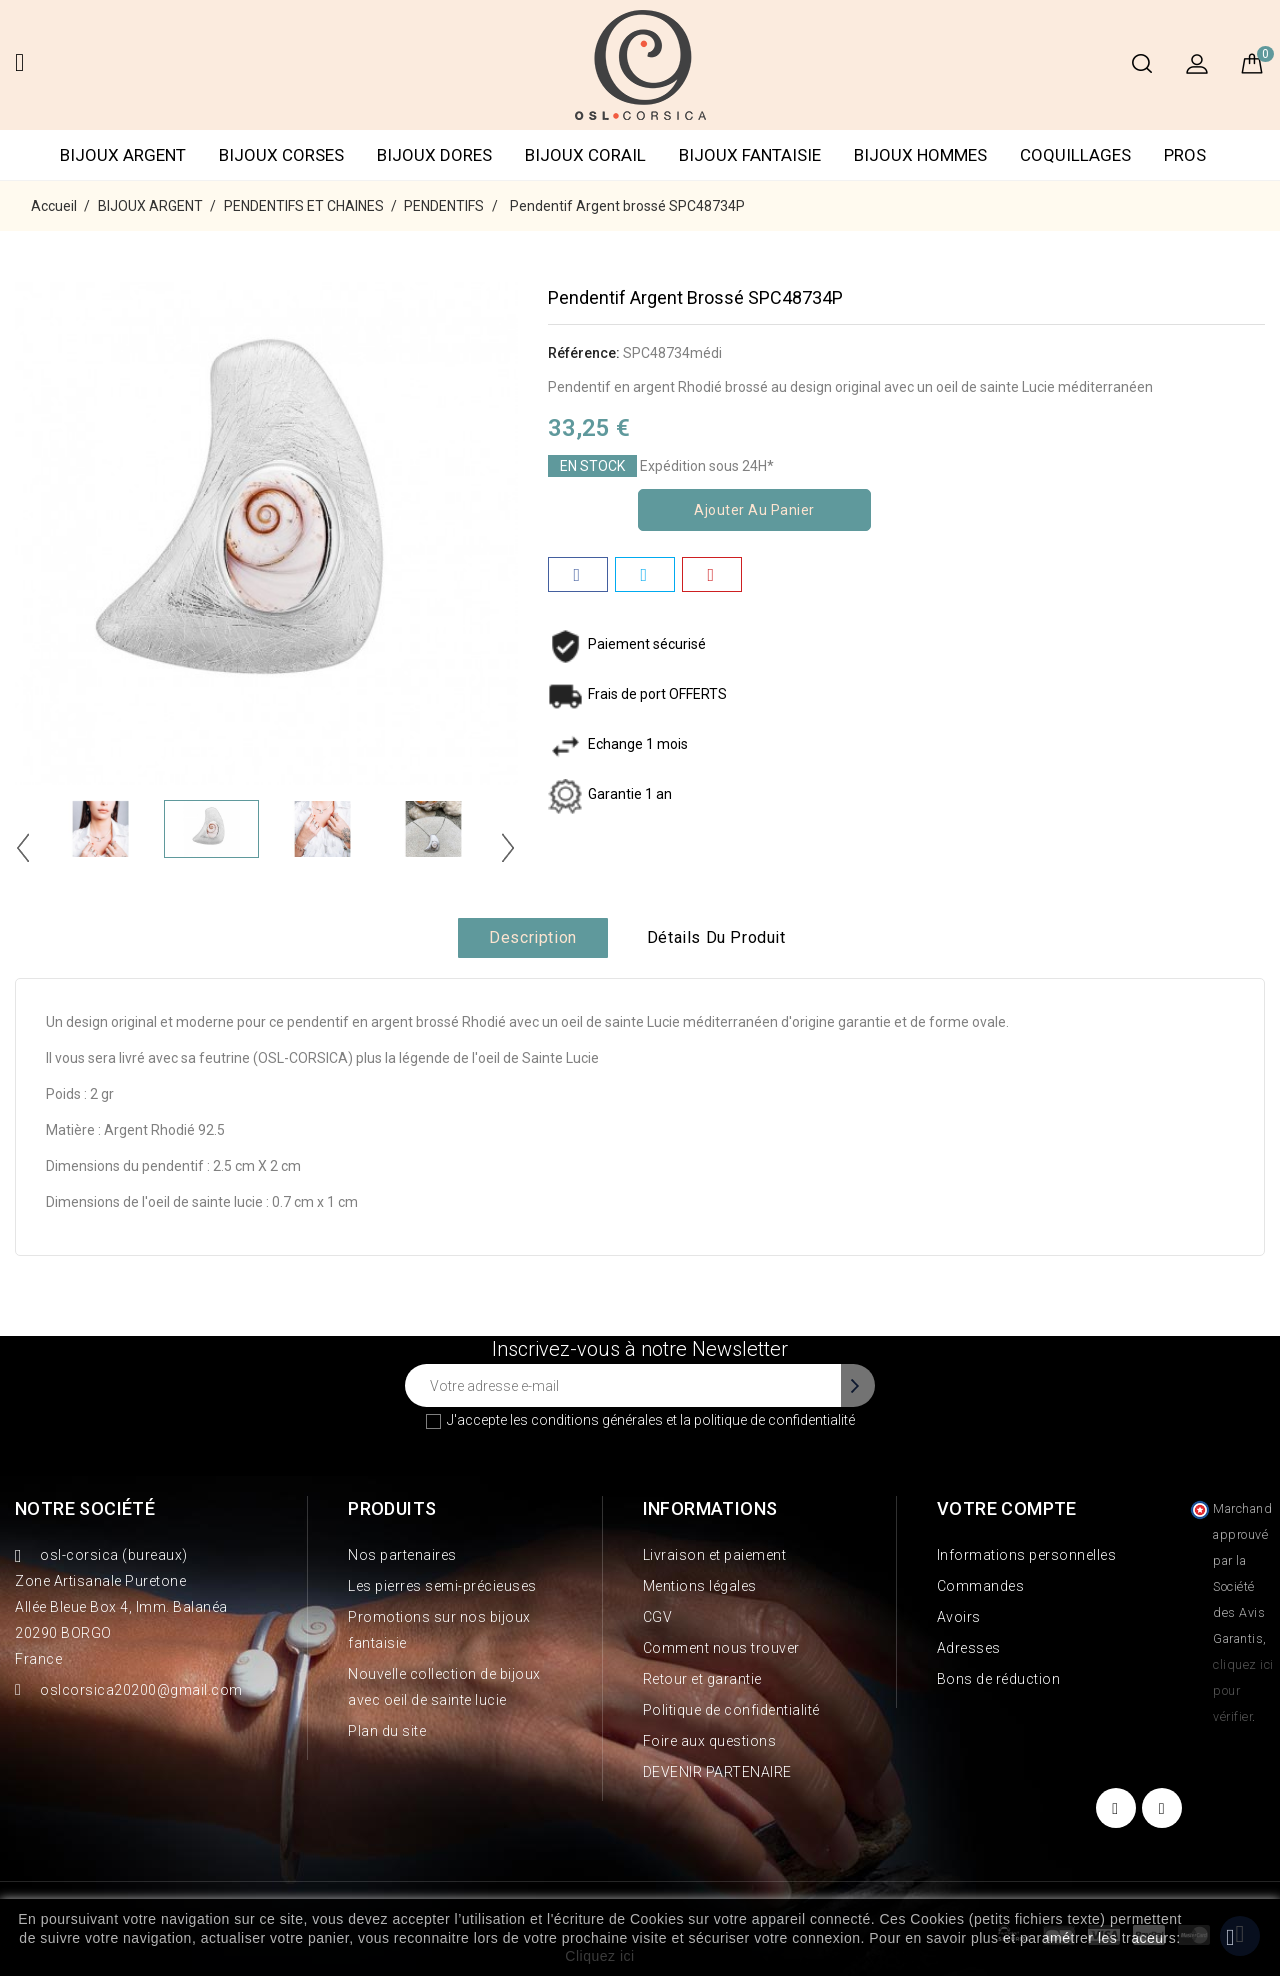 This screenshot has height=1976, width=1280. What do you see at coordinates (533, 937) in the screenshot?
I see `Description` at bounding box center [533, 937].